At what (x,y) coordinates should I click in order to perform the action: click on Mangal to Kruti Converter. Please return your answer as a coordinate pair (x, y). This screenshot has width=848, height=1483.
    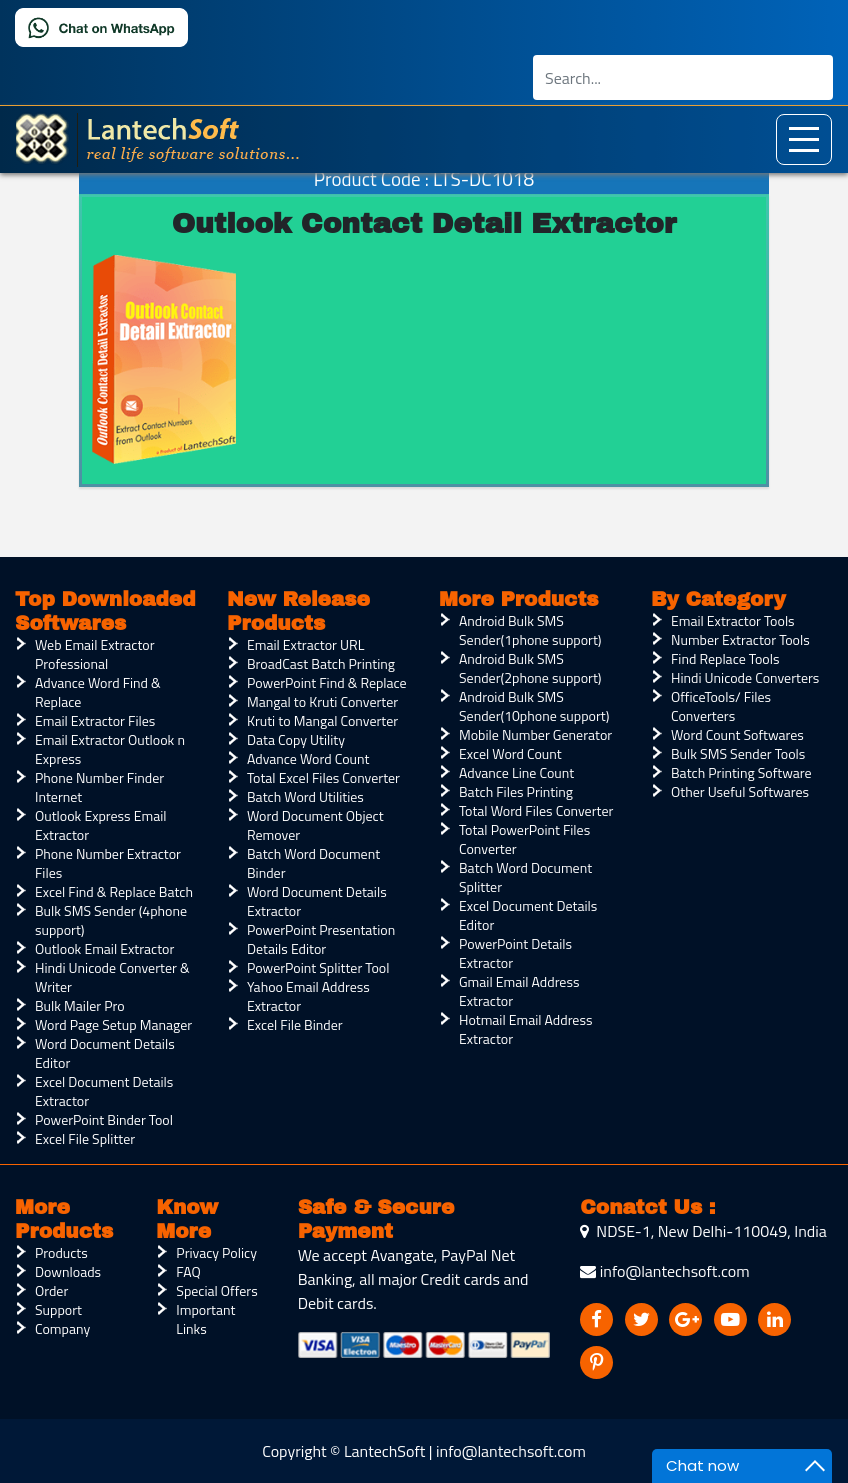
    Looking at the image, I should click on (322, 701).